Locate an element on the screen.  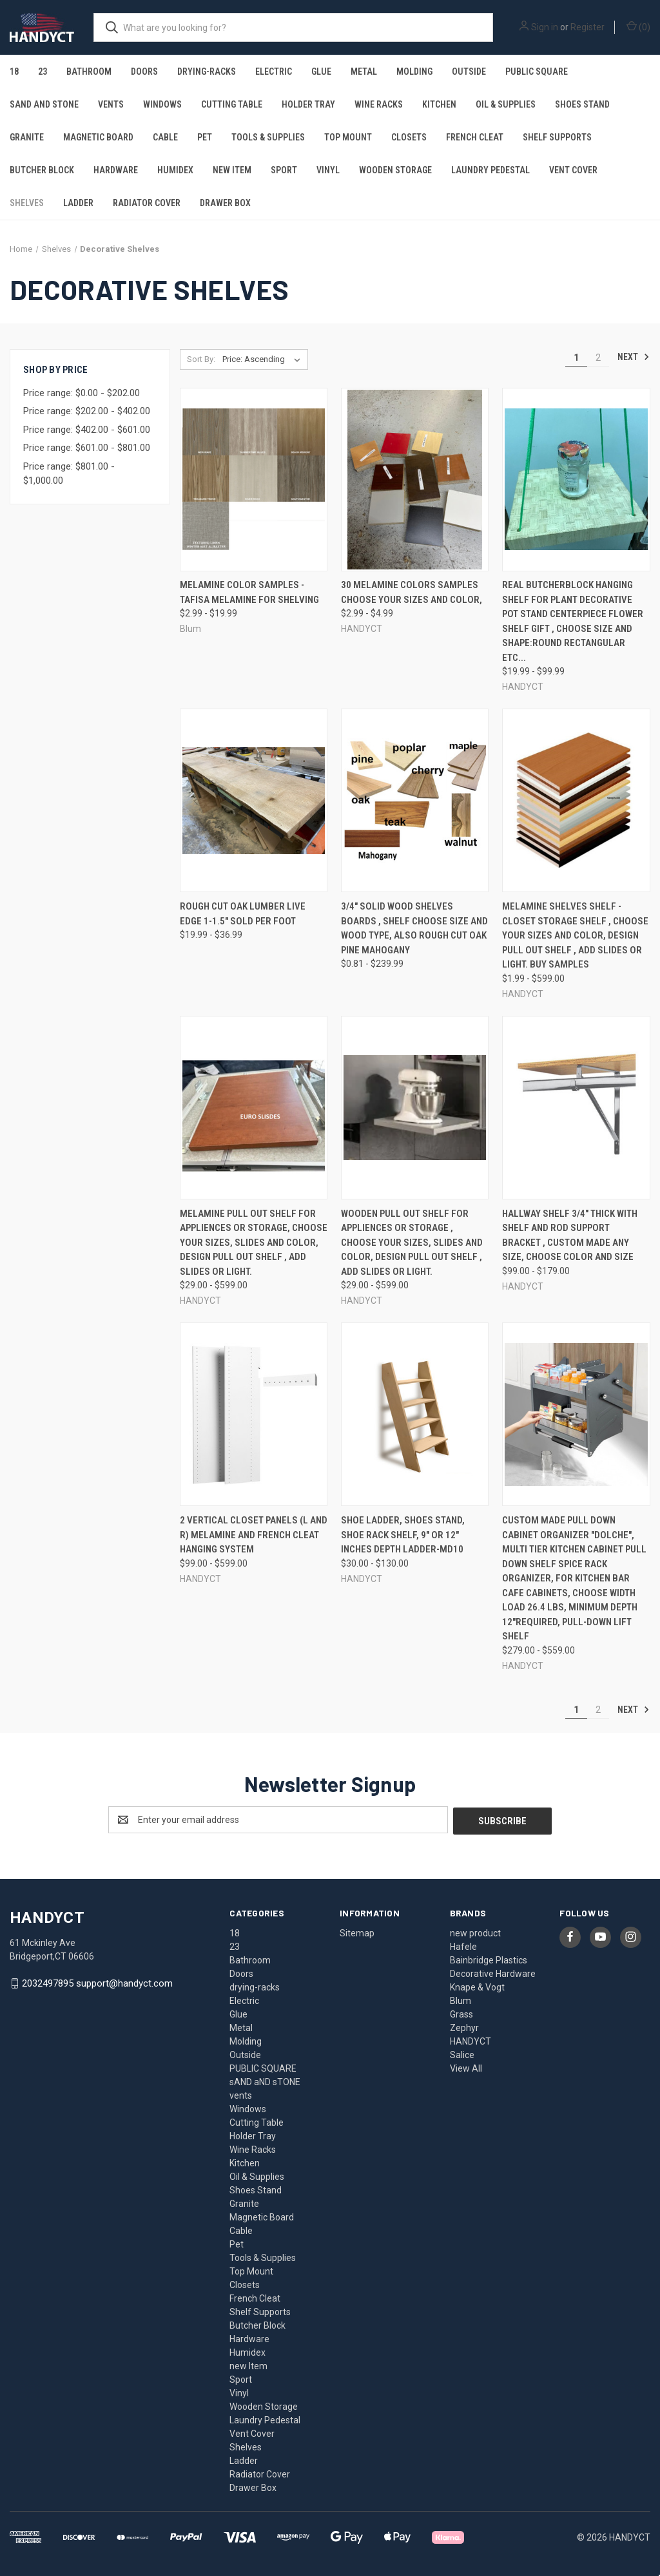
Holder Tray is located at coordinates (308, 104).